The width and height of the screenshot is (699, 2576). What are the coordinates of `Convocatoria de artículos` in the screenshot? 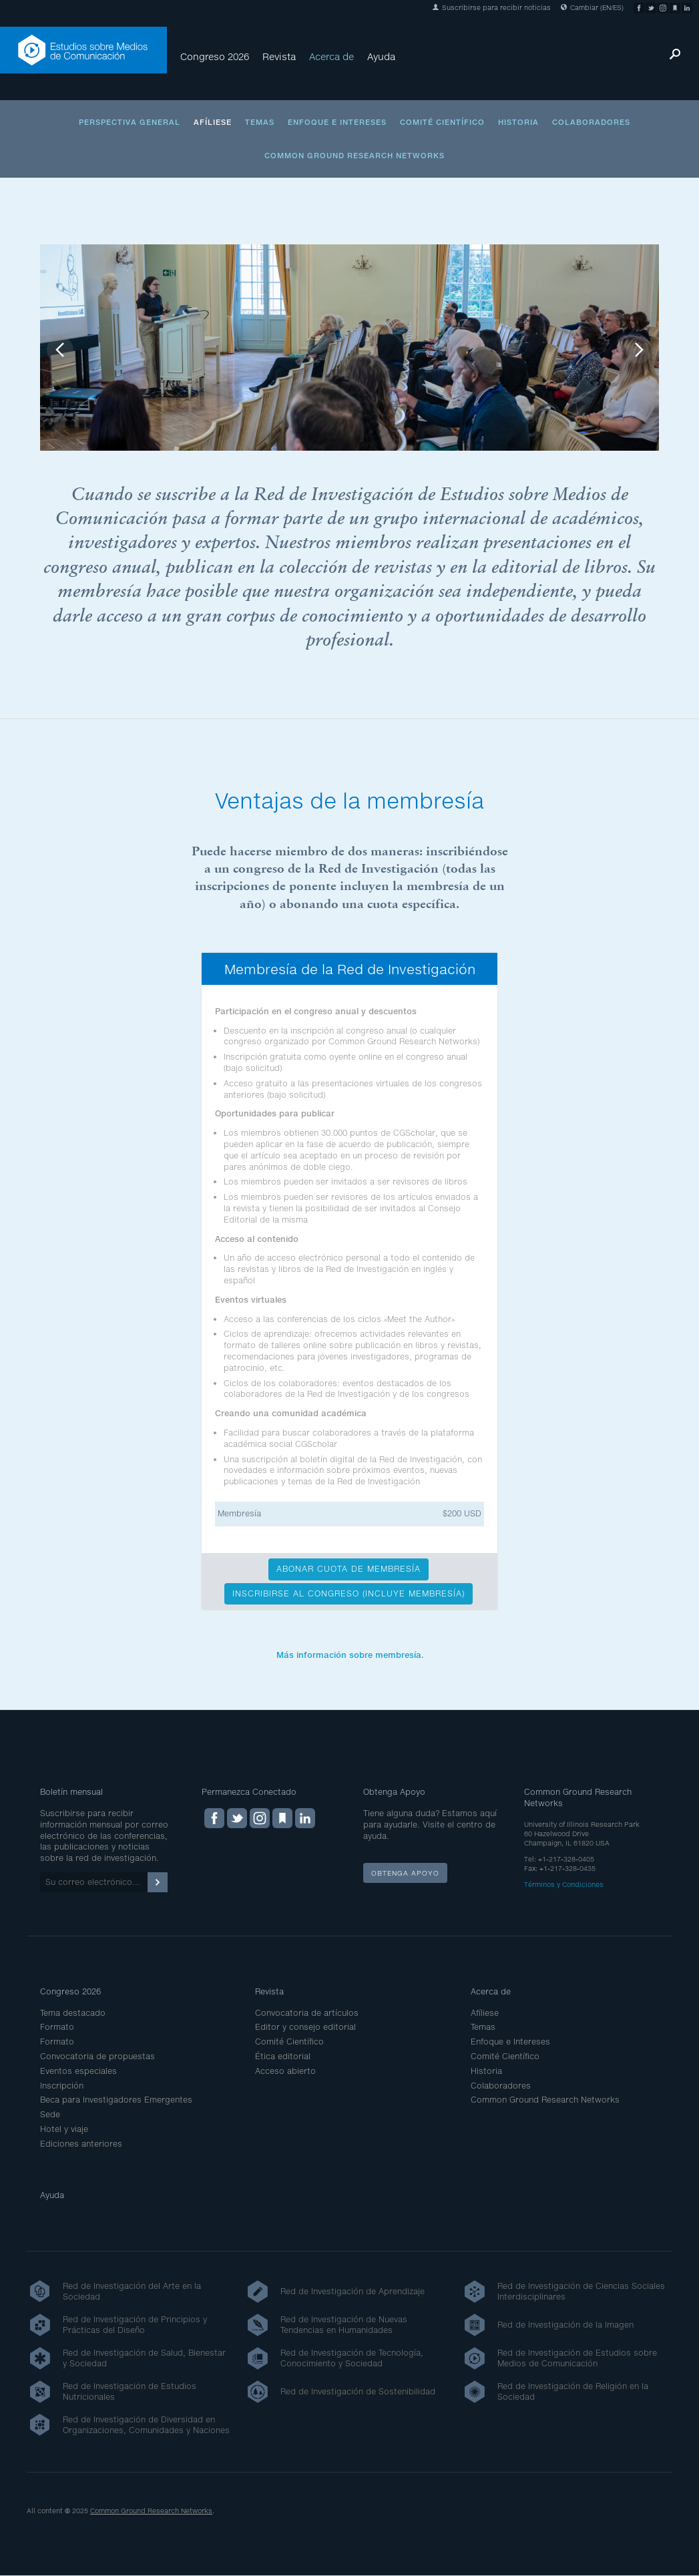 It's located at (307, 2013).